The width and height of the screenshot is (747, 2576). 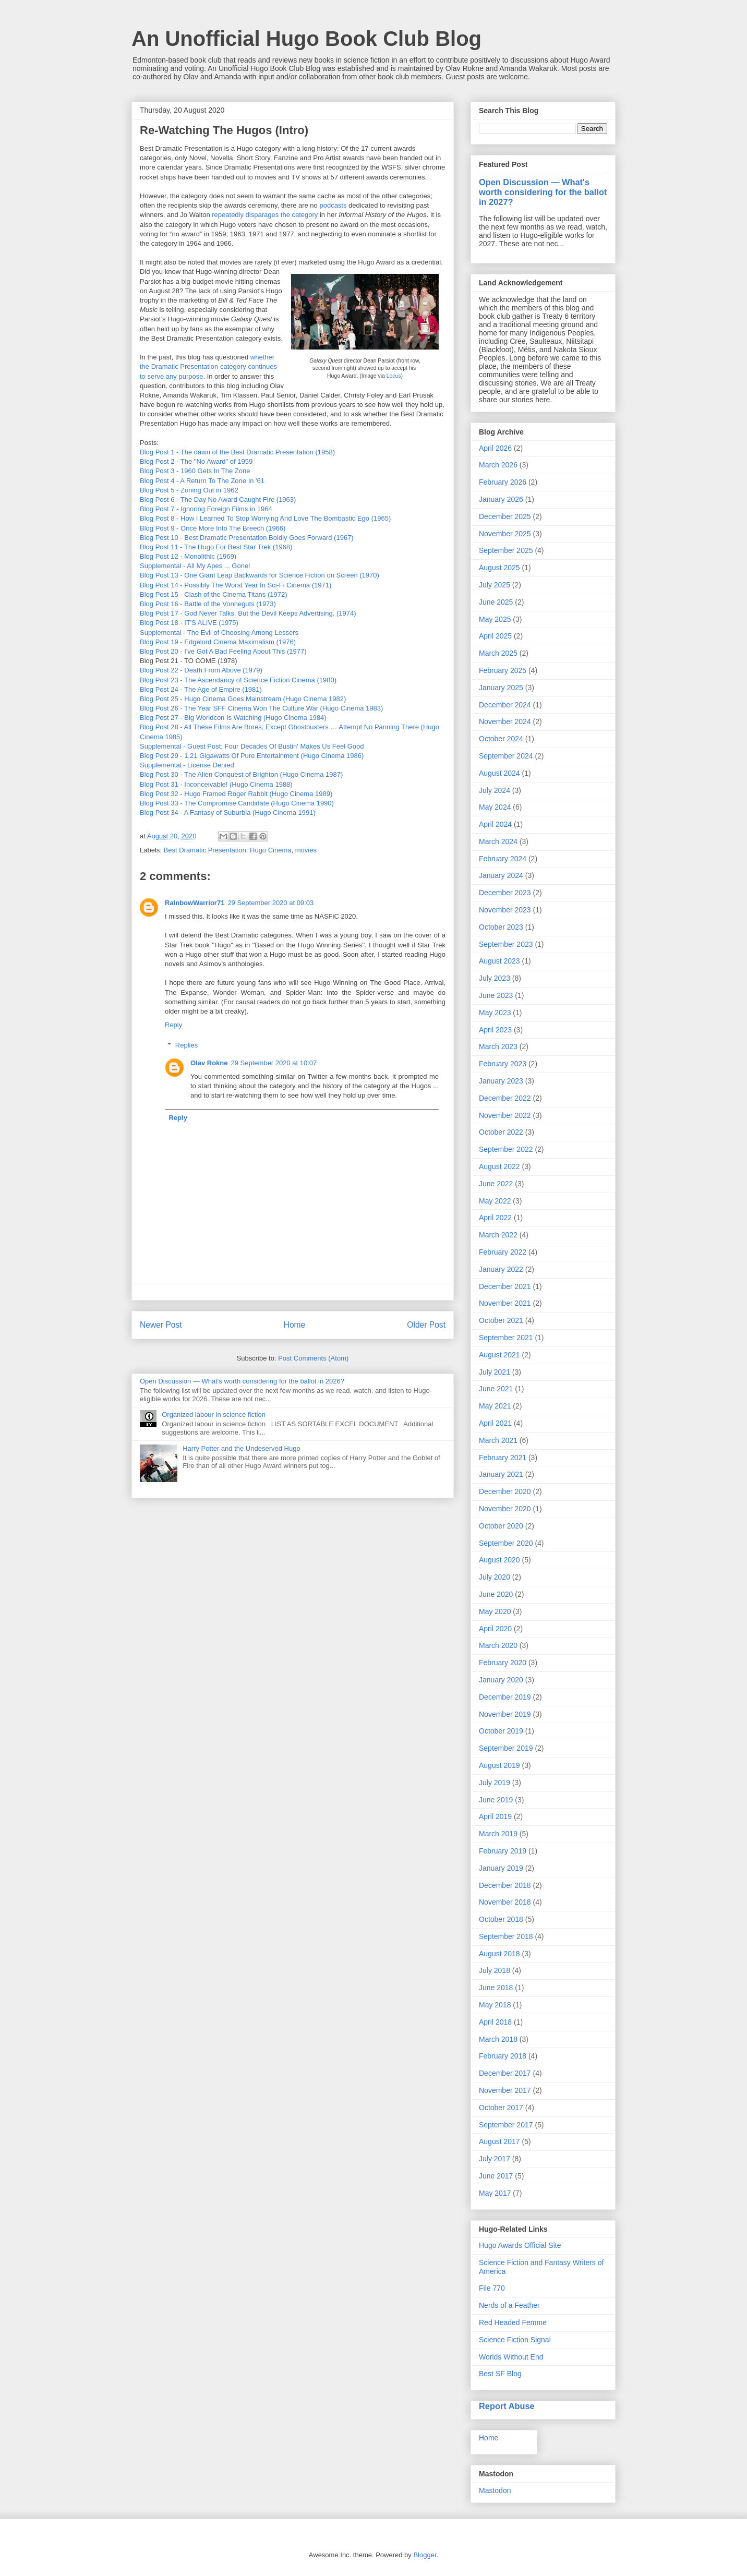 What do you see at coordinates (499, 1765) in the screenshot?
I see `August 2019` at bounding box center [499, 1765].